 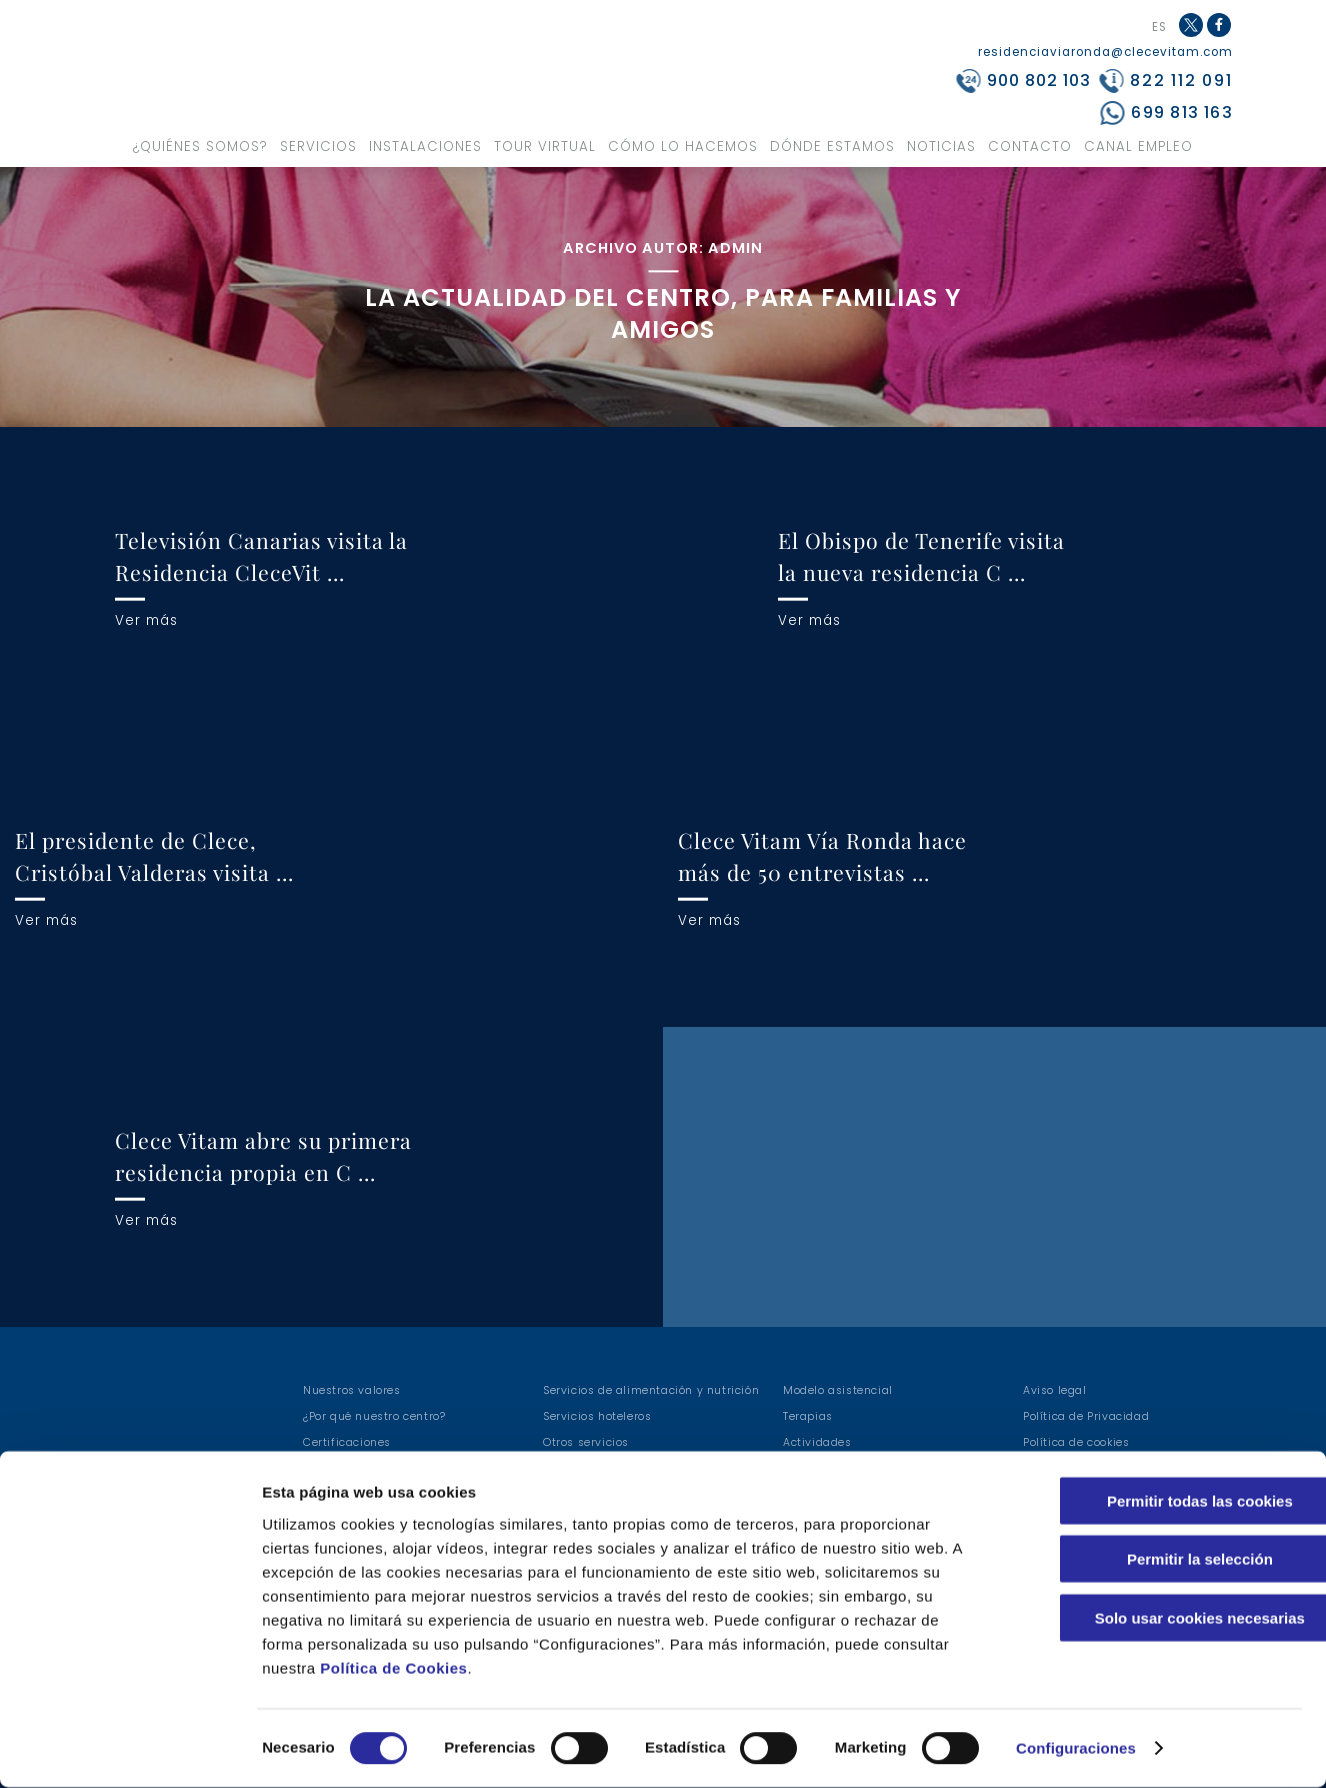 I want to click on Servicios hoteleros, so click(x=597, y=1416).